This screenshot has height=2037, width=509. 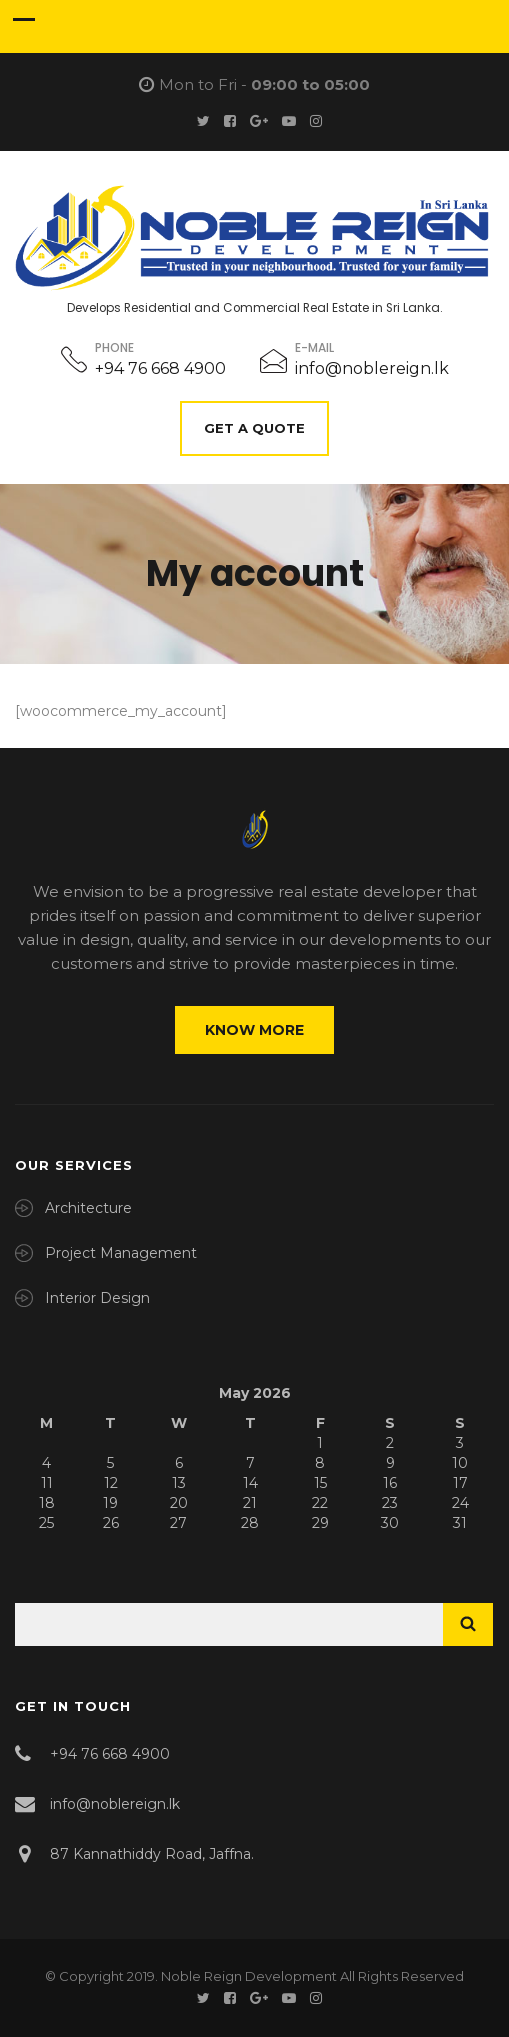 I want to click on info@noblereign.lk, so click(x=372, y=368).